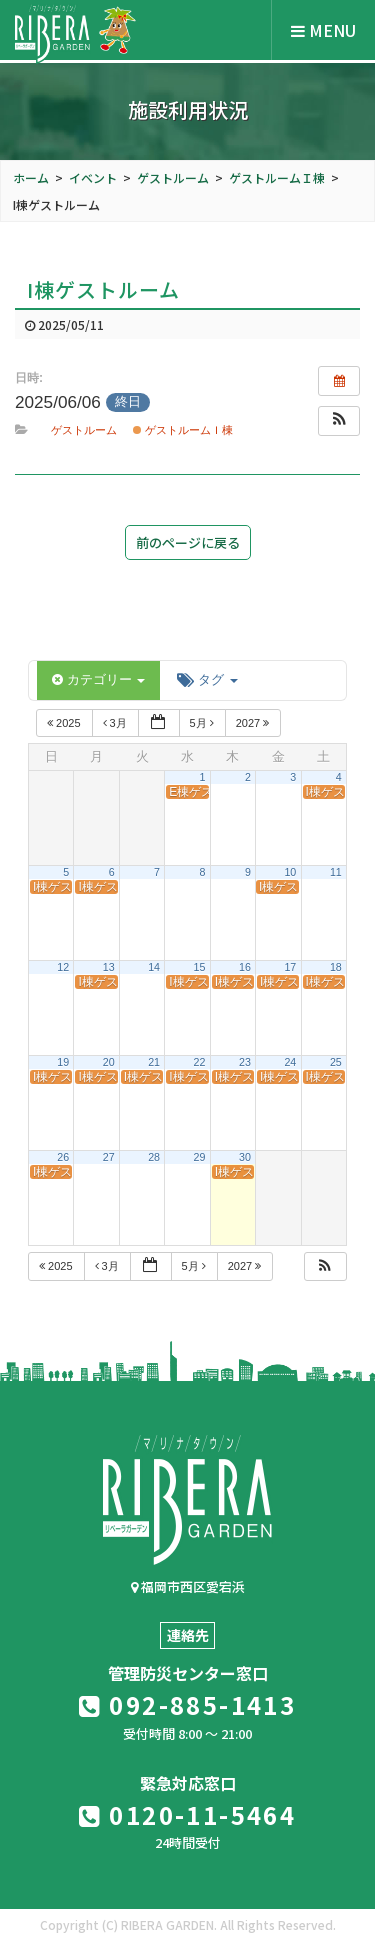 This screenshot has height=1940, width=375. Describe the element at coordinates (65, 723) in the screenshot. I see `2025` at that location.